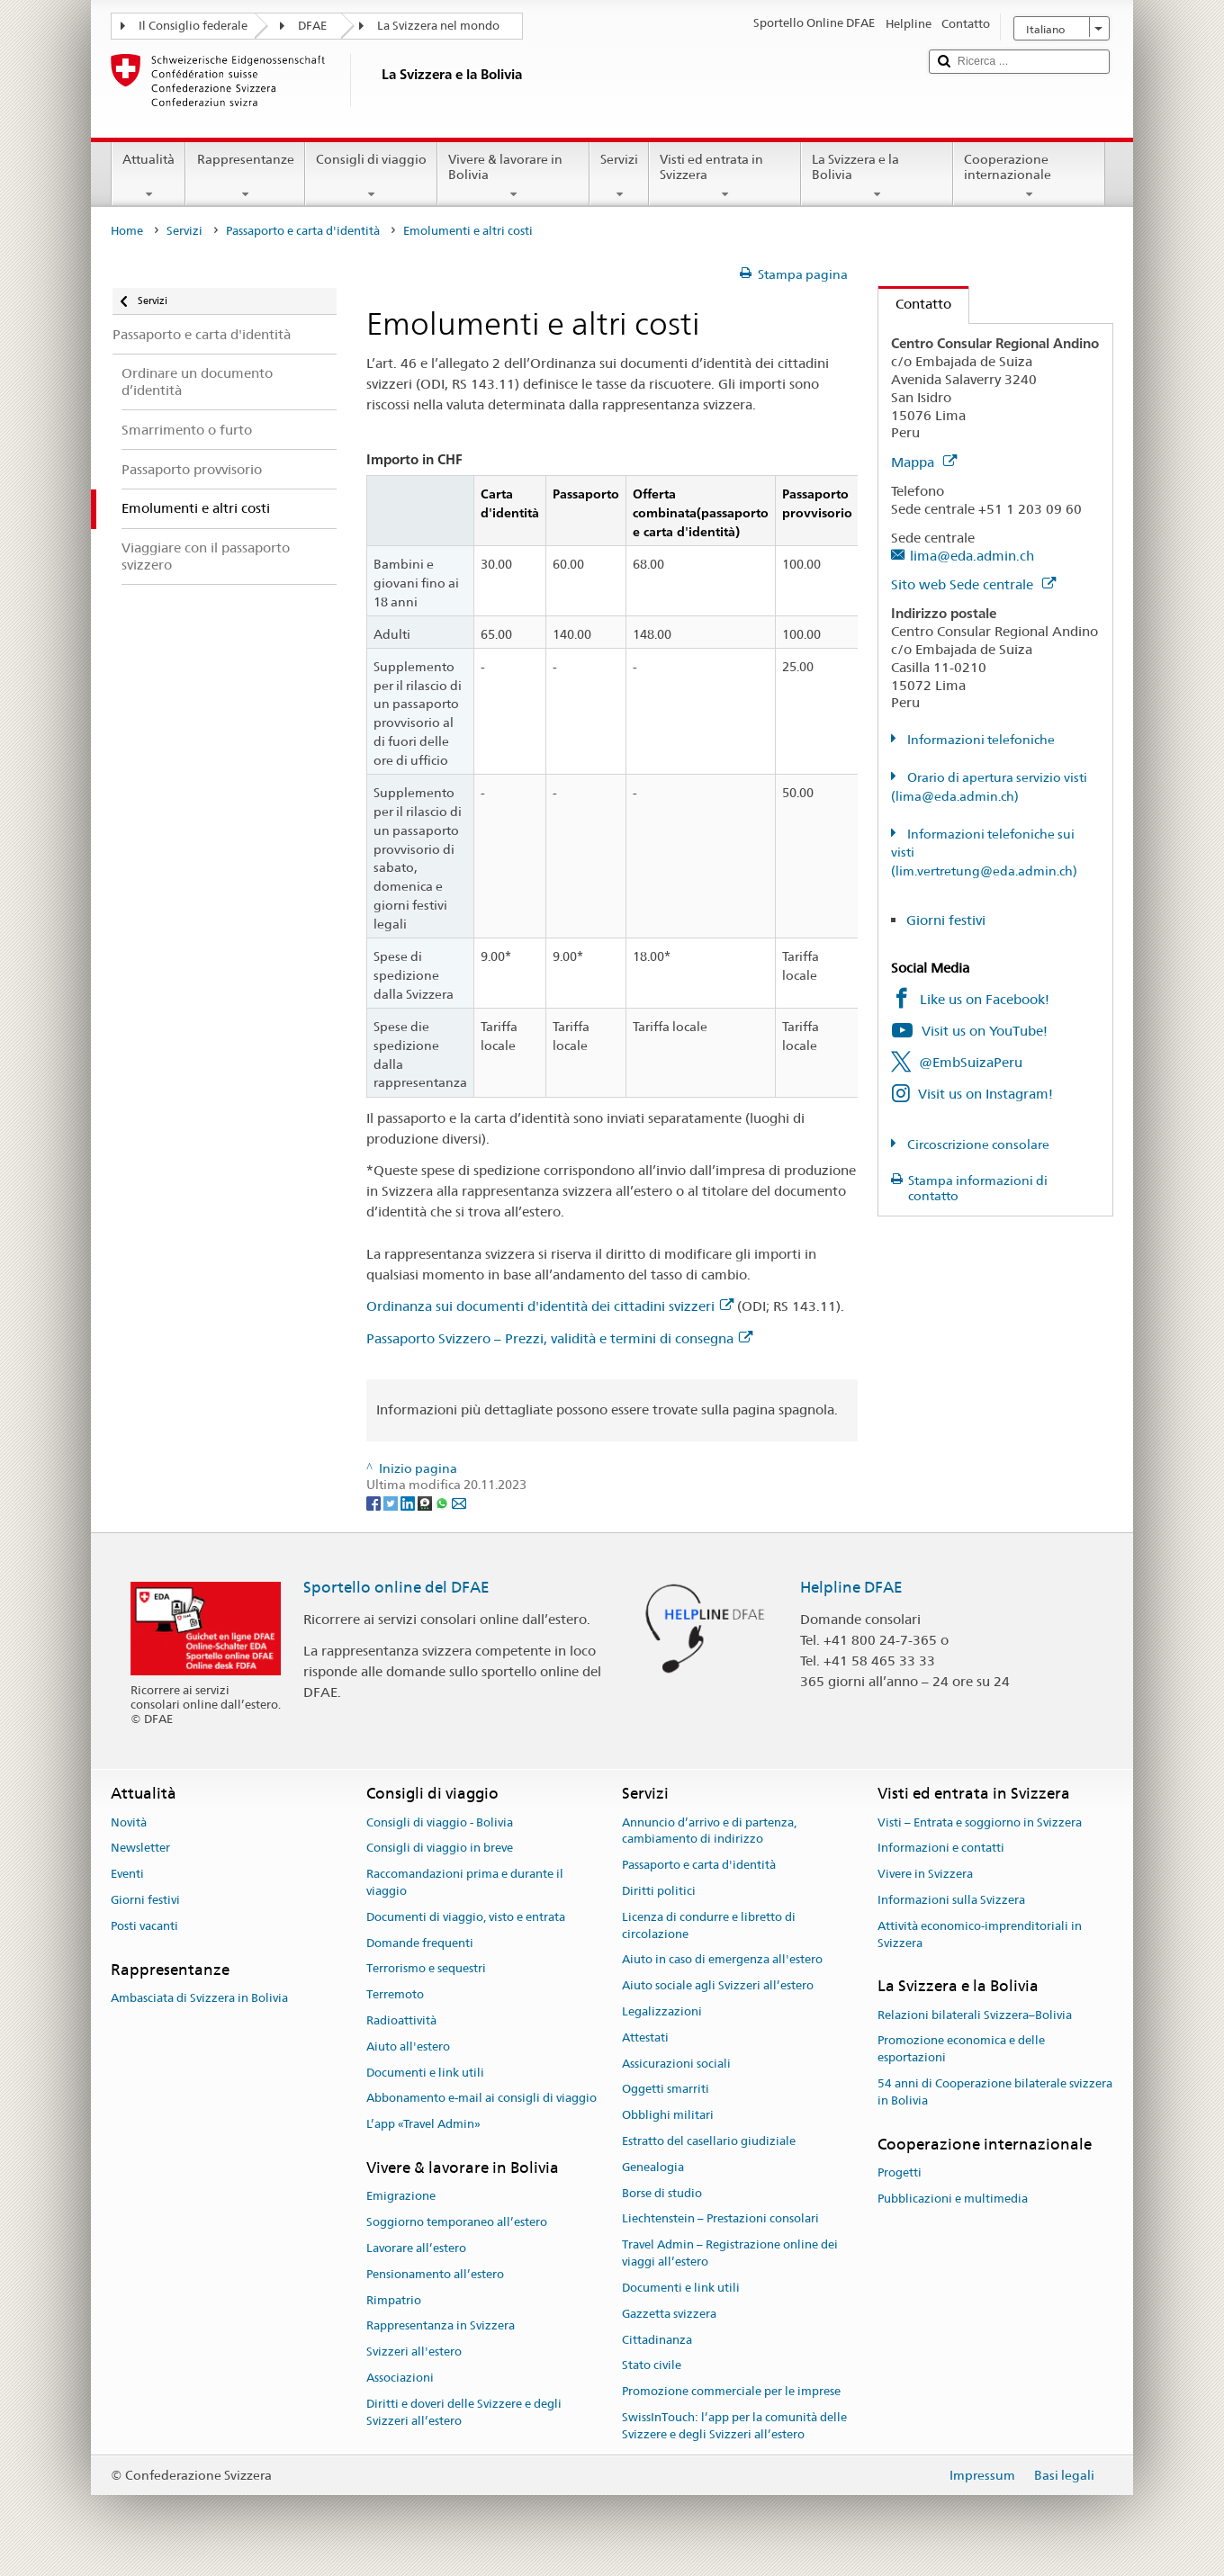  What do you see at coordinates (720, 2219) in the screenshot?
I see `Liechtenstein – Prestazioni consolari` at bounding box center [720, 2219].